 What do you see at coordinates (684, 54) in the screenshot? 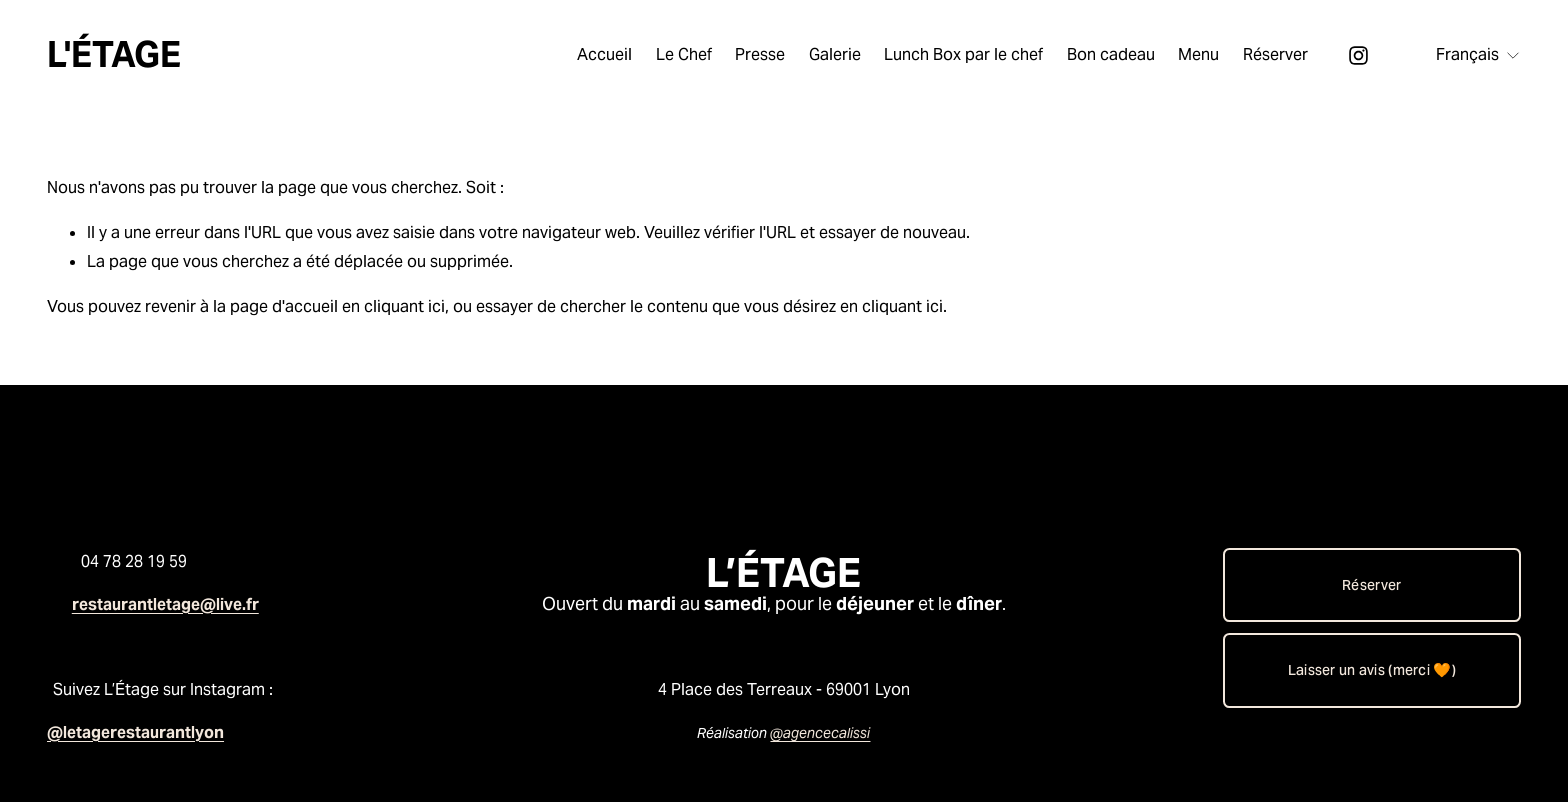
I see `Le Chef` at bounding box center [684, 54].